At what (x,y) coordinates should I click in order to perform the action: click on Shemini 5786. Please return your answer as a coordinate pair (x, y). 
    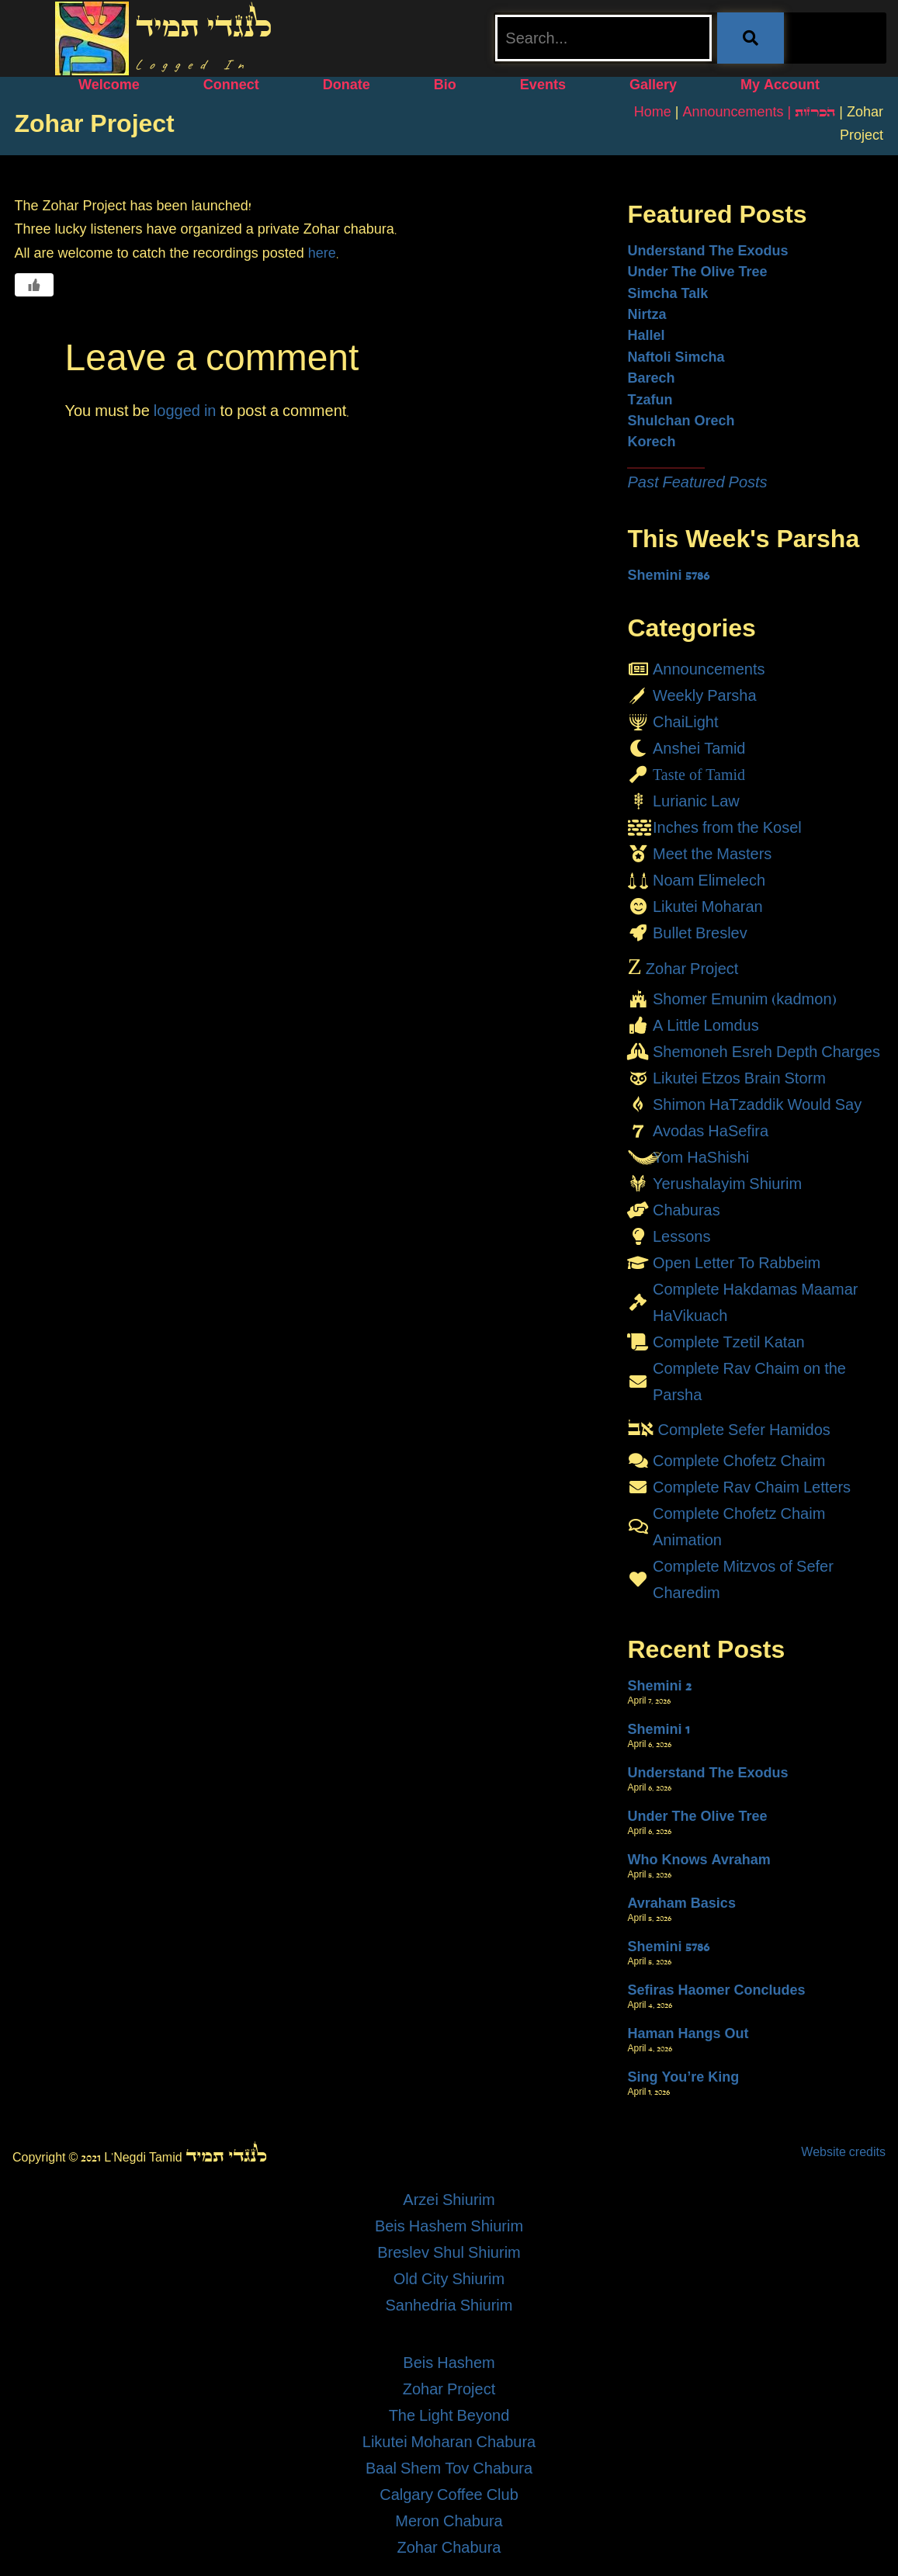
    Looking at the image, I should click on (668, 575).